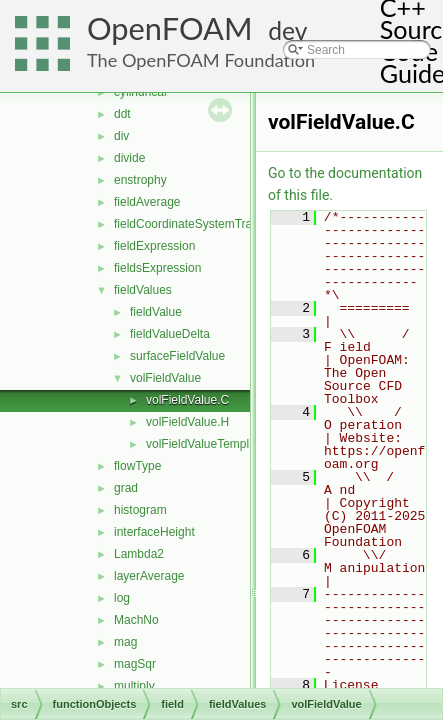  What do you see at coordinates (137, 466) in the screenshot?
I see `flowType` at bounding box center [137, 466].